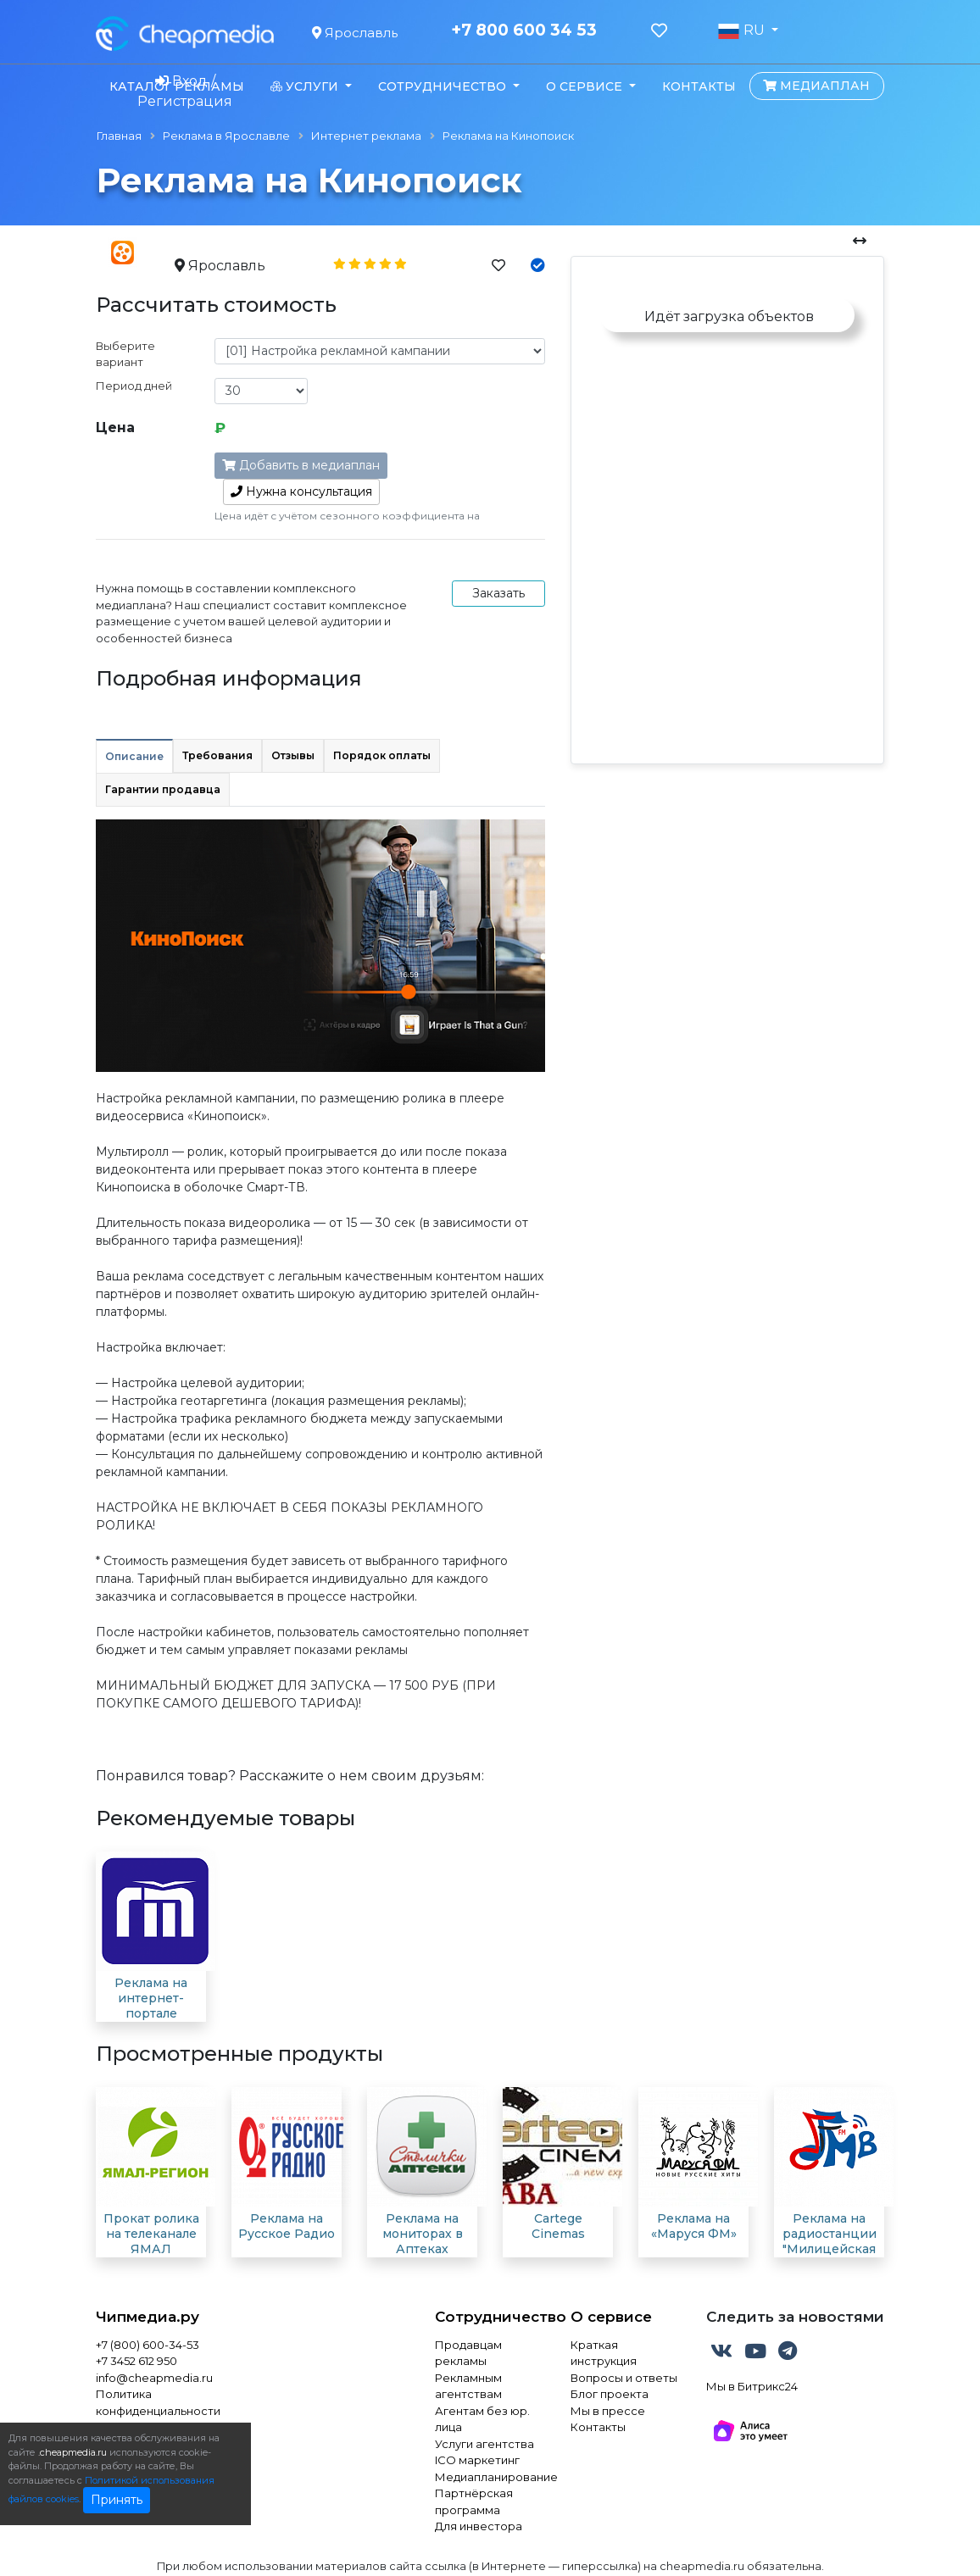 Image resolution: width=980 pixels, height=2576 pixels. I want to click on Требования [tab], so click(217, 755).